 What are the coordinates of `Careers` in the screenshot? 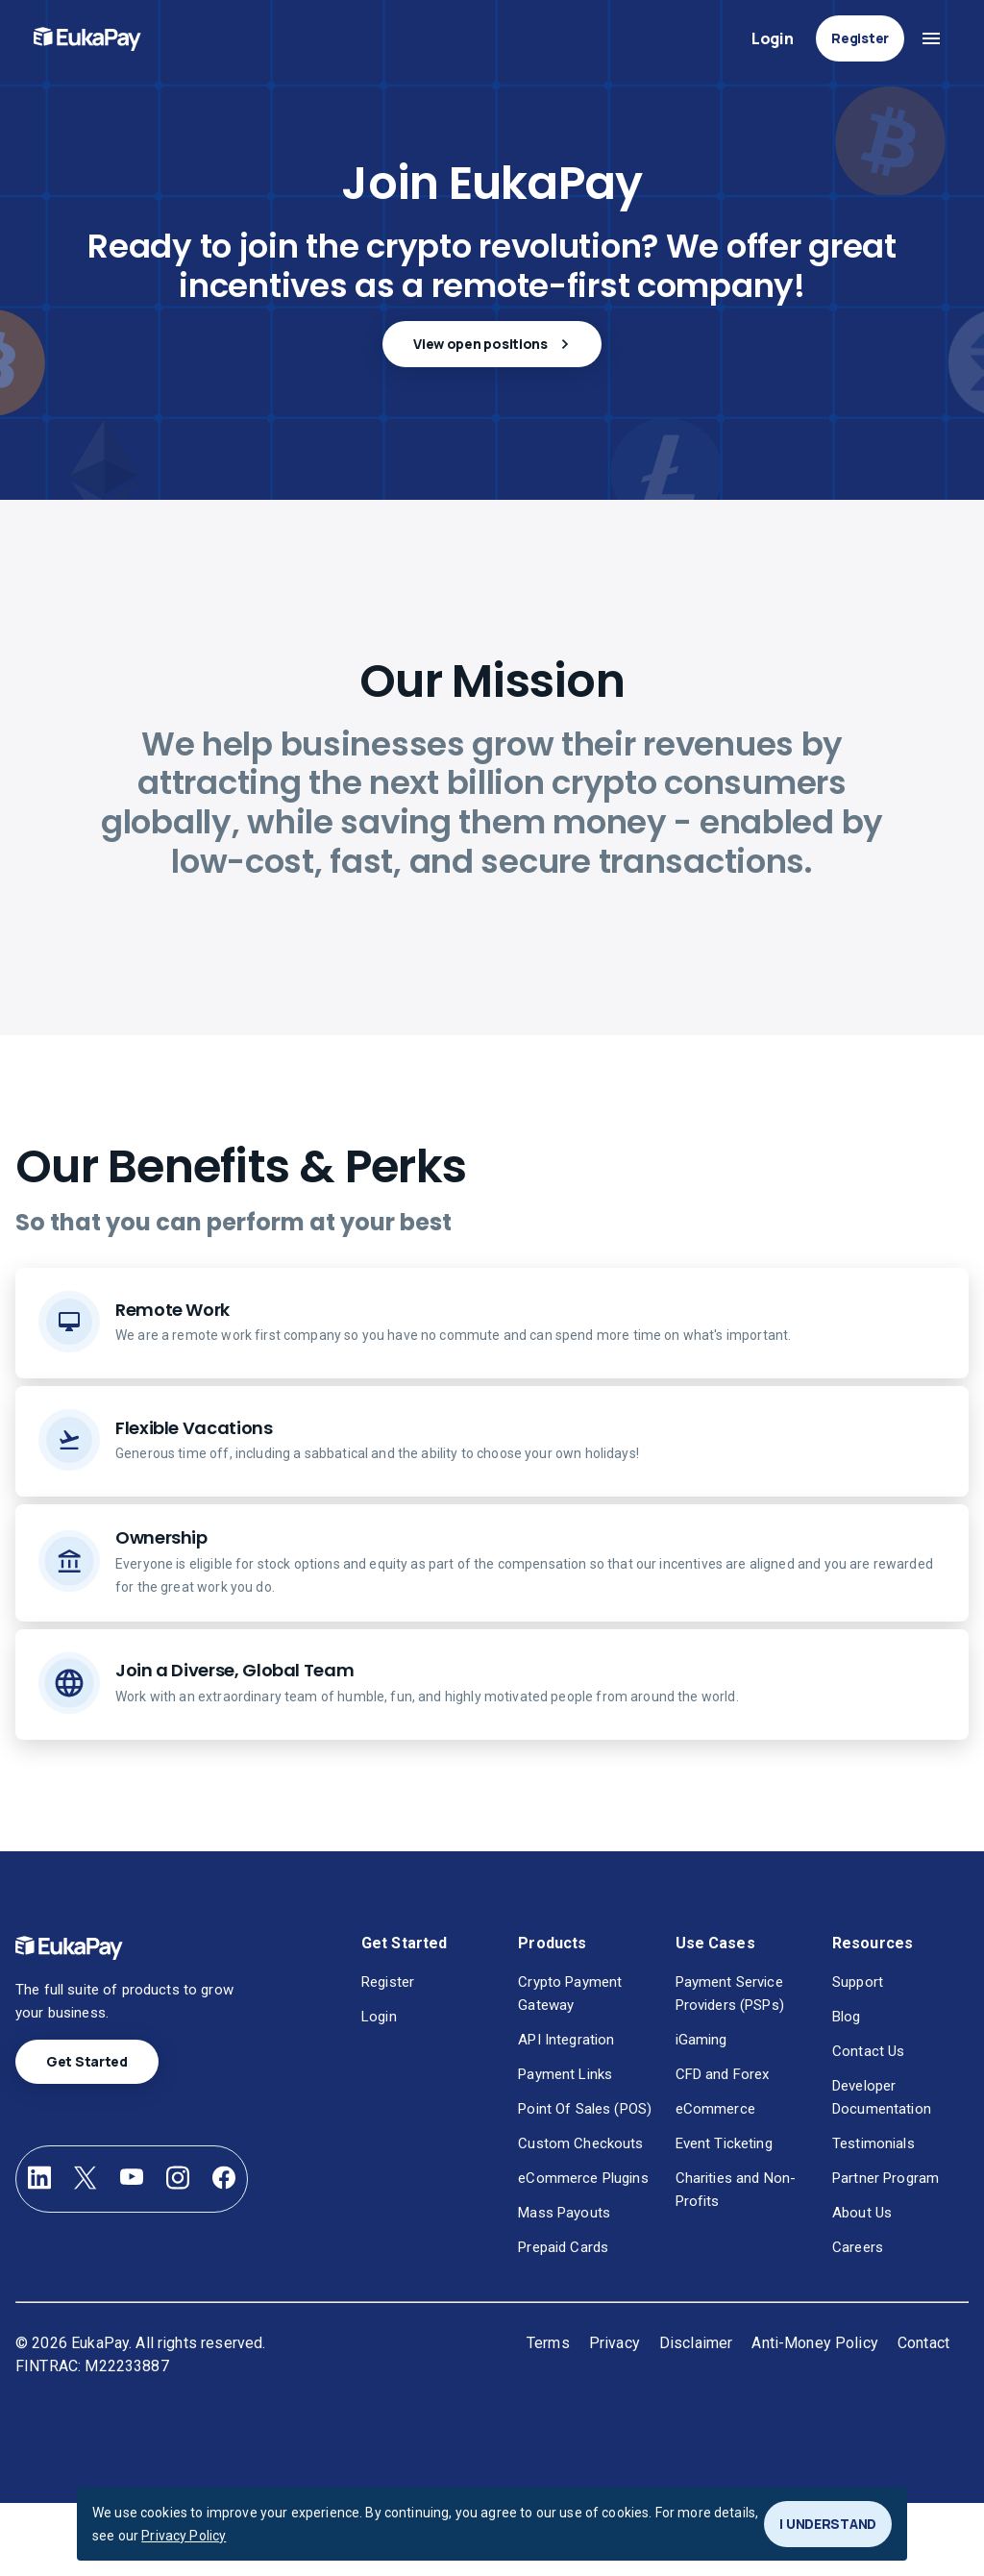 It's located at (857, 2247).